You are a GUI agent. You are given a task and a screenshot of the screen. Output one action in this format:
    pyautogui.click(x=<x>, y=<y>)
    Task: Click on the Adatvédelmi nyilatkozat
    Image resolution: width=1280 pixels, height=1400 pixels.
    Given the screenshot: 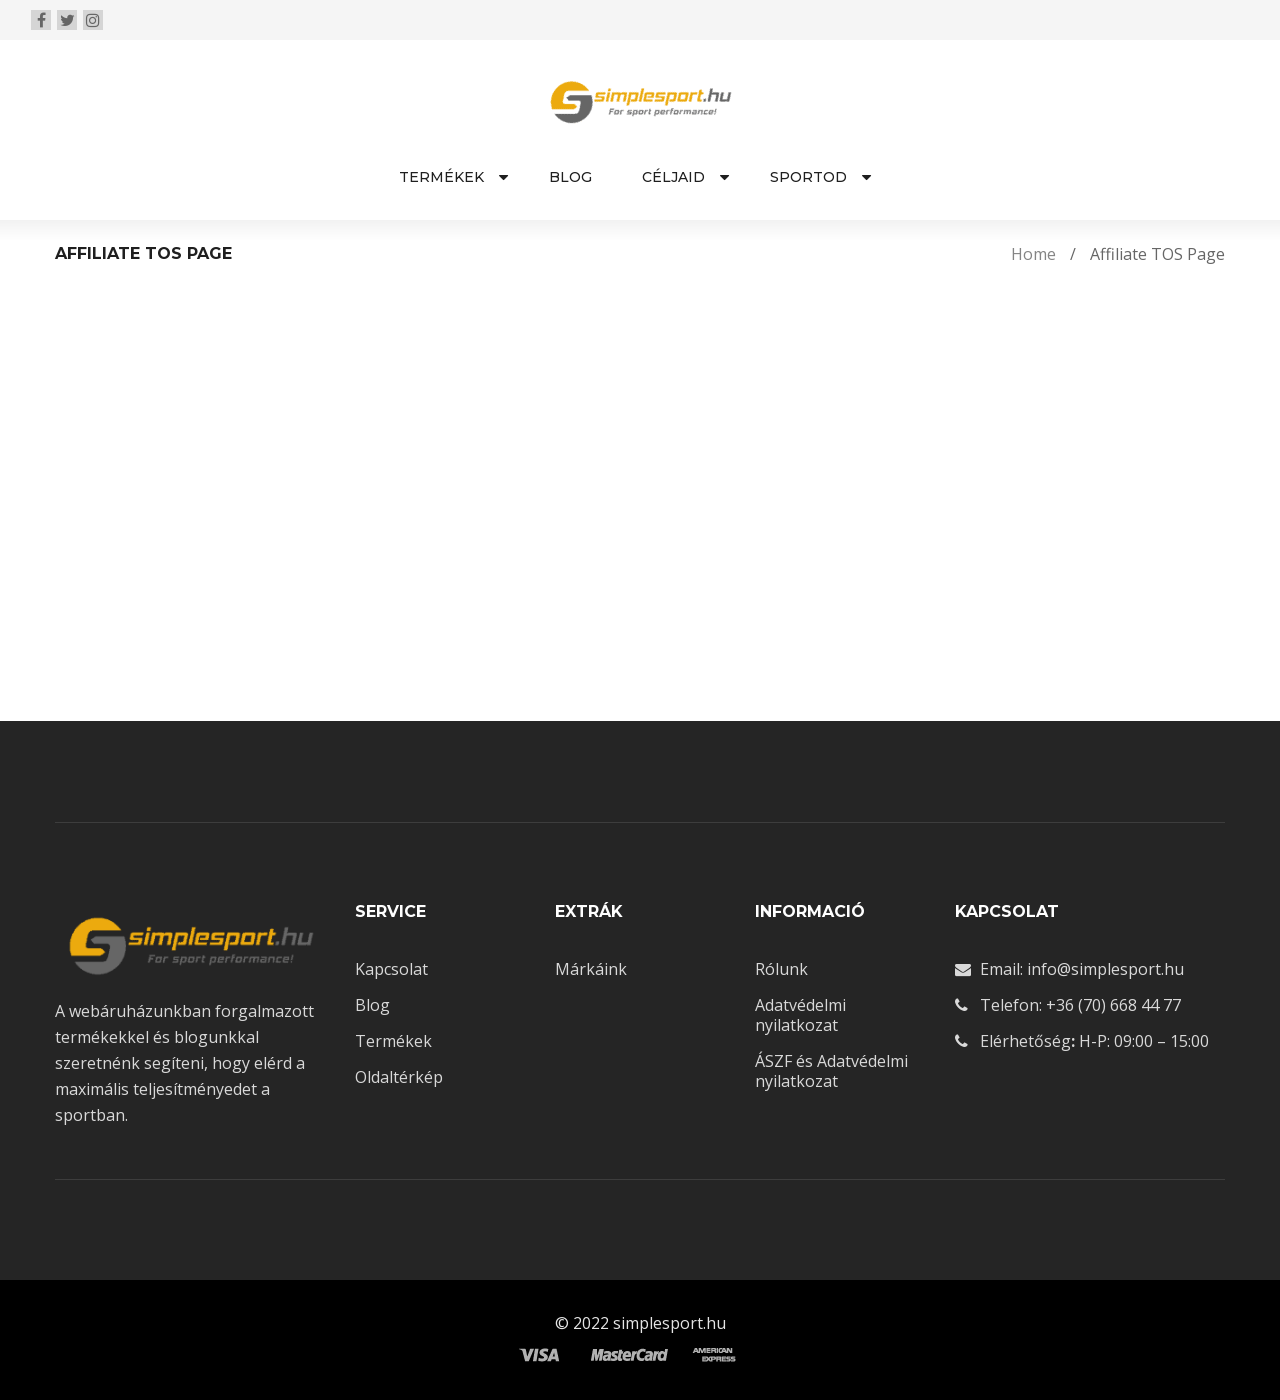 What is the action you would take?
    pyautogui.click(x=800, y=1015)
    